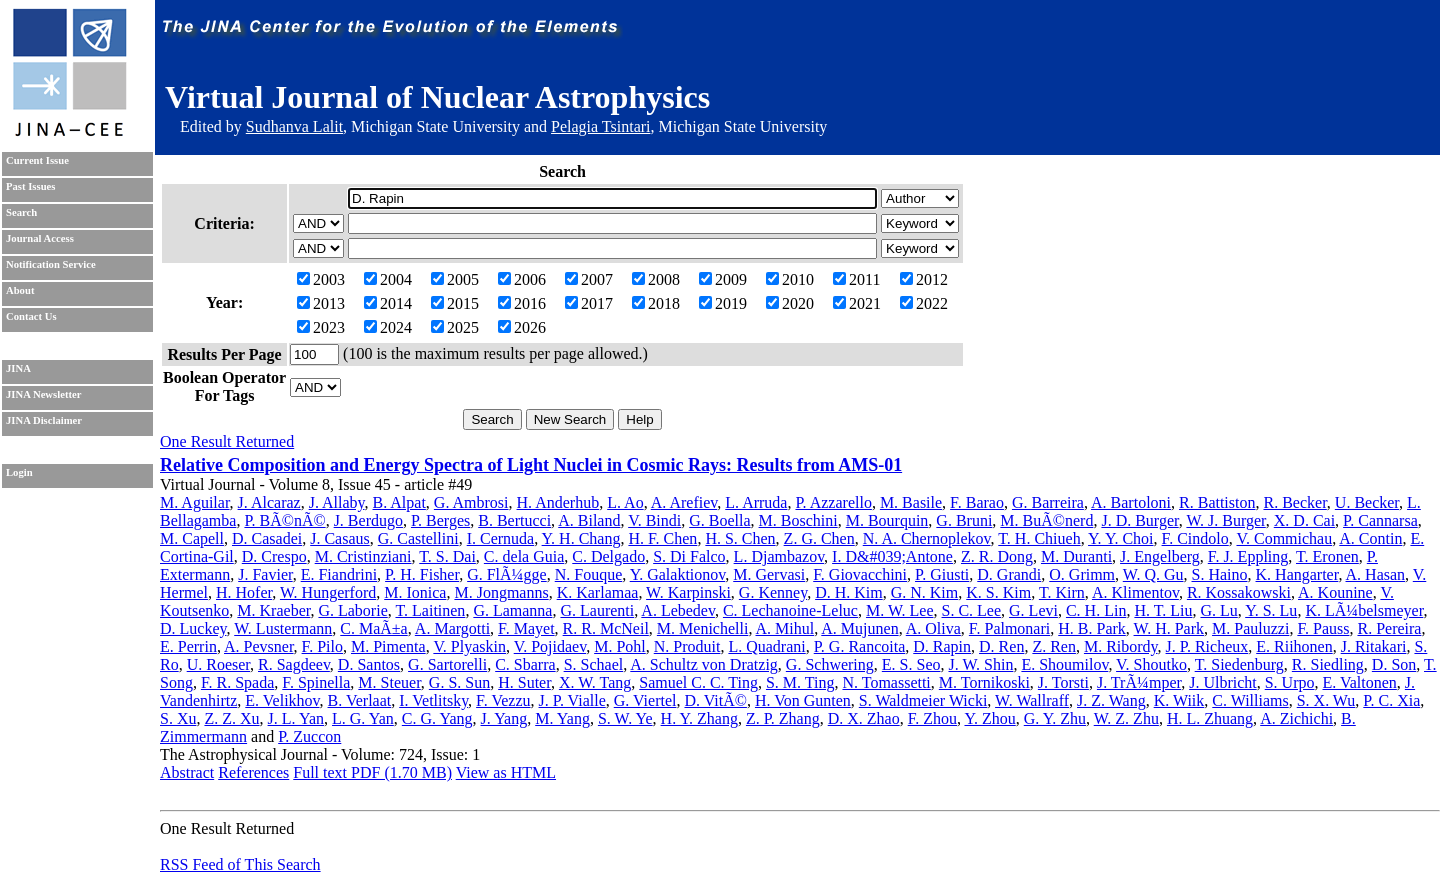 The image size is (1440, 874). Describe the element at coordinates (455, 327) in the screenshot. I see `2025` at that location.